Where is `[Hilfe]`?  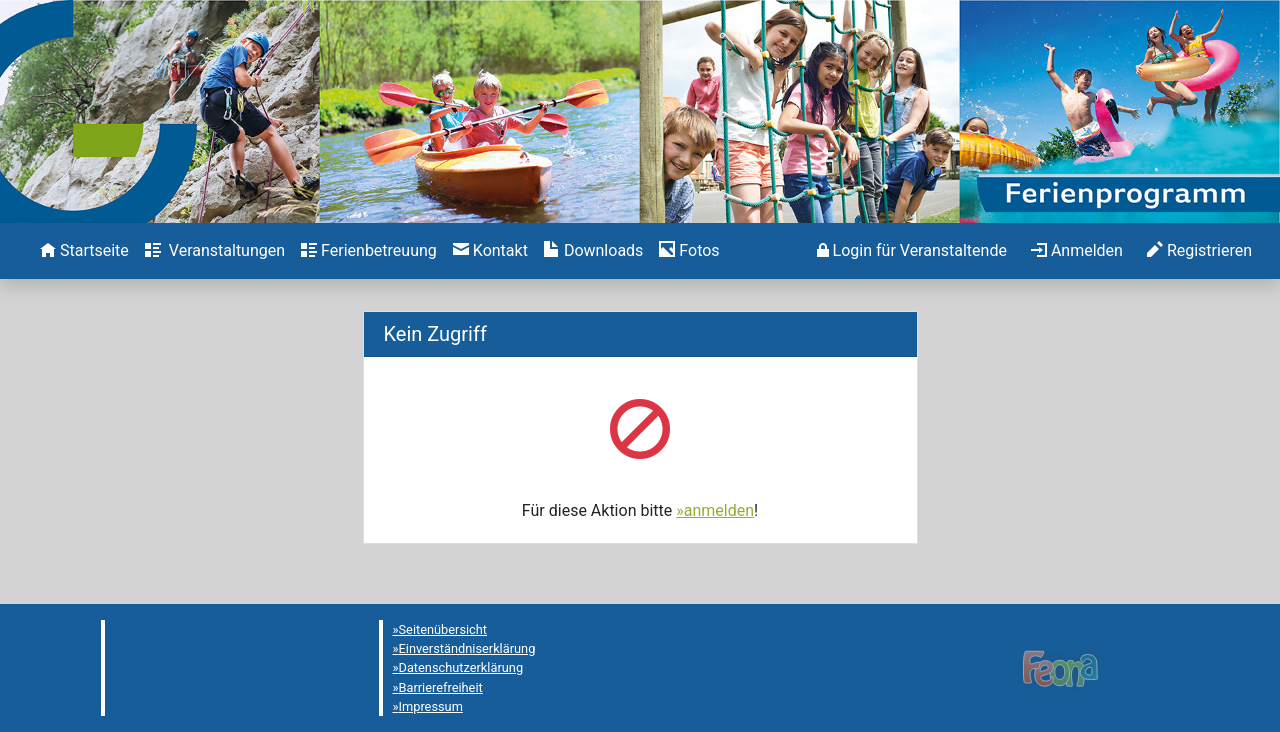 [Hilfe] is located at coordinates (689, 251).